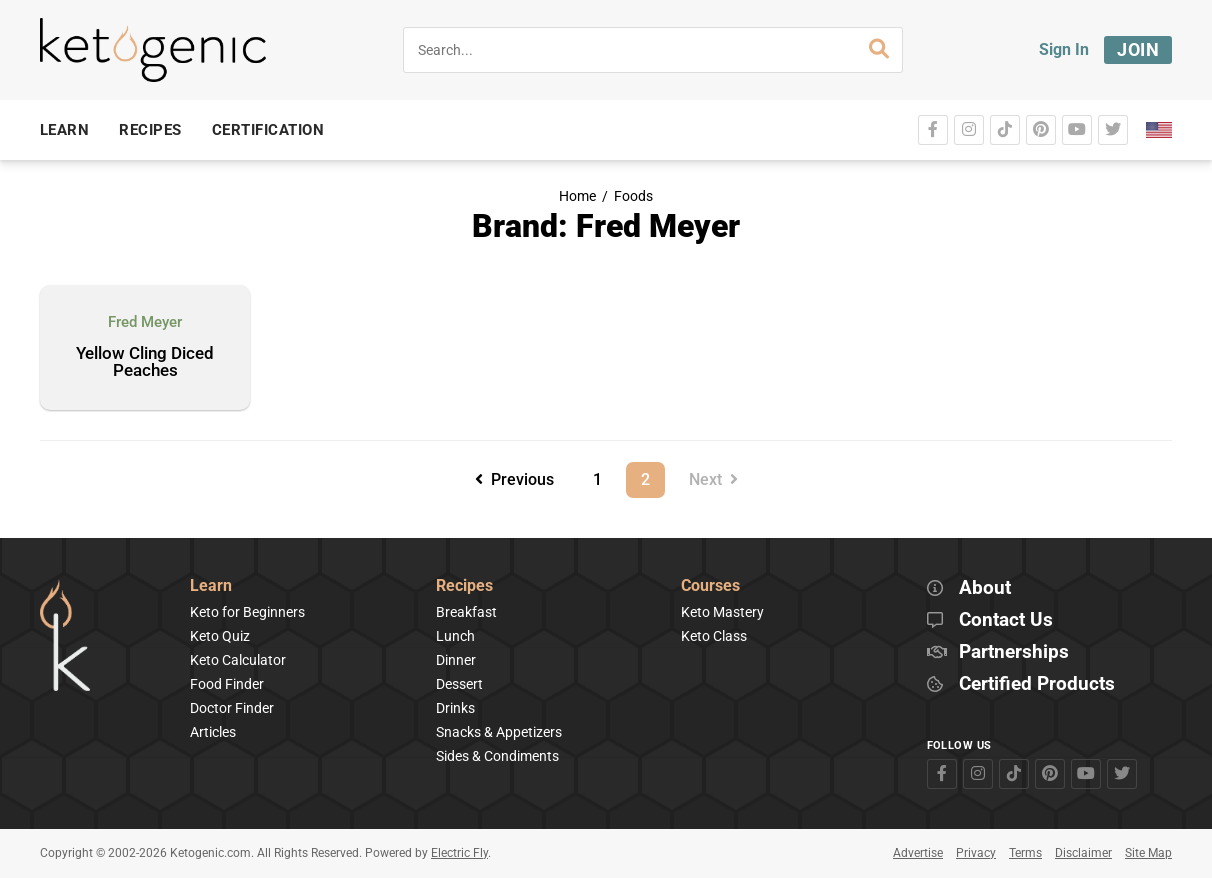 The width and height of the screenshot is (1212, 878). What do you see at coordinates (714, 636) in the screenshot?
I see `Keto Class` at bounding box center [714, 636].